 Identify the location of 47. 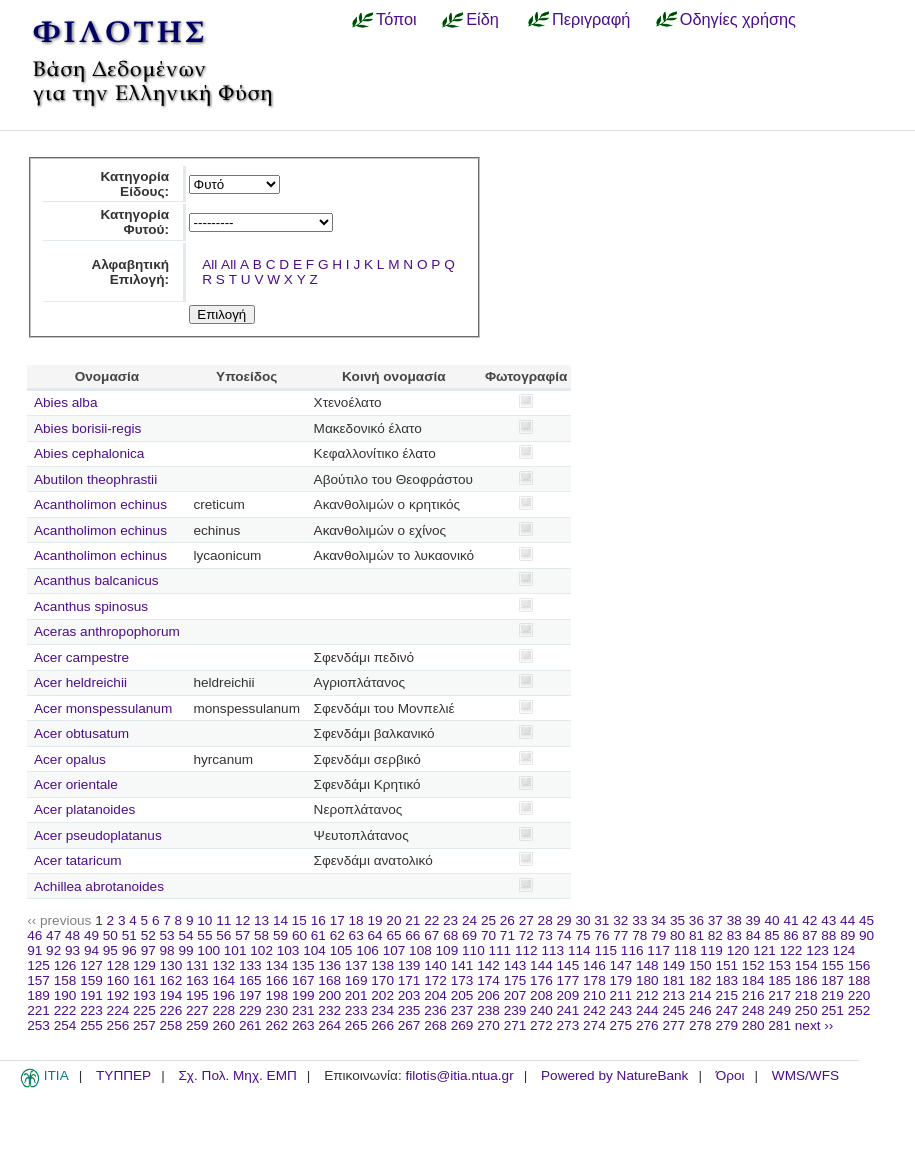
(53, 935).